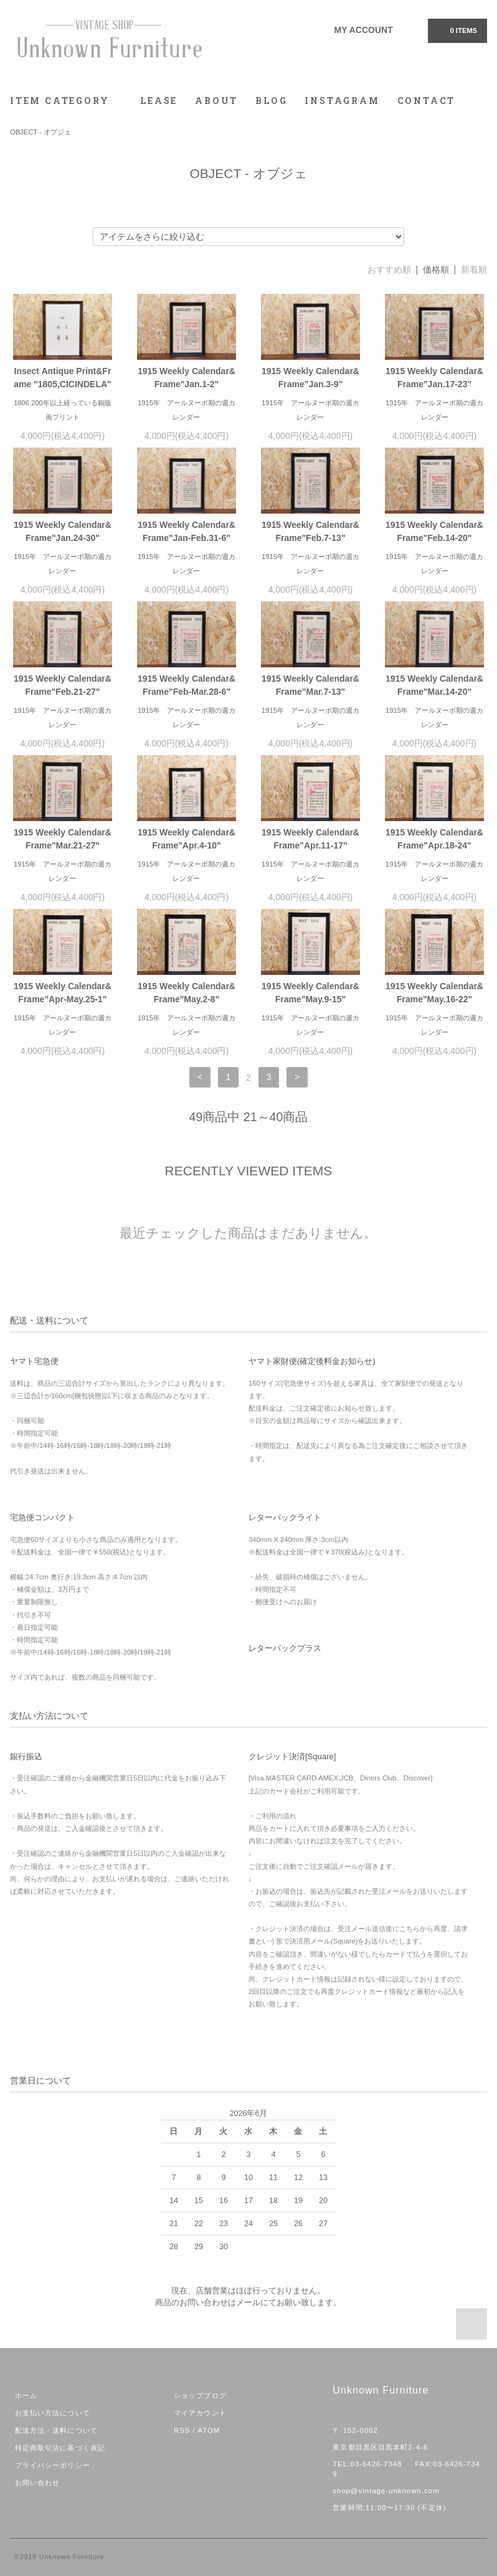 This screenshot has height=2576, width=497. Describe the element at coordinates (62, 531) in the screenshot. I see `1915 Weekly Calendar&Frame"Jan.24-30"` at that location.